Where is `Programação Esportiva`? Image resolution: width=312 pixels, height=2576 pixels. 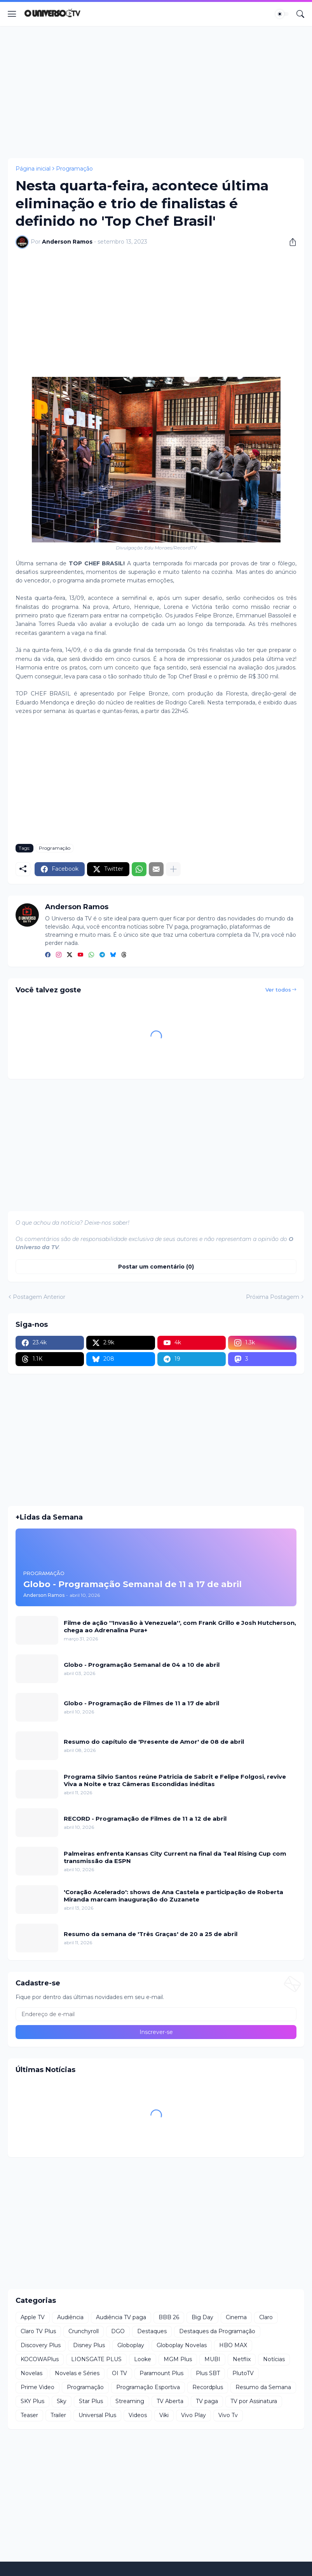
Programação Esportiva is located at coordinates (148, 2387).